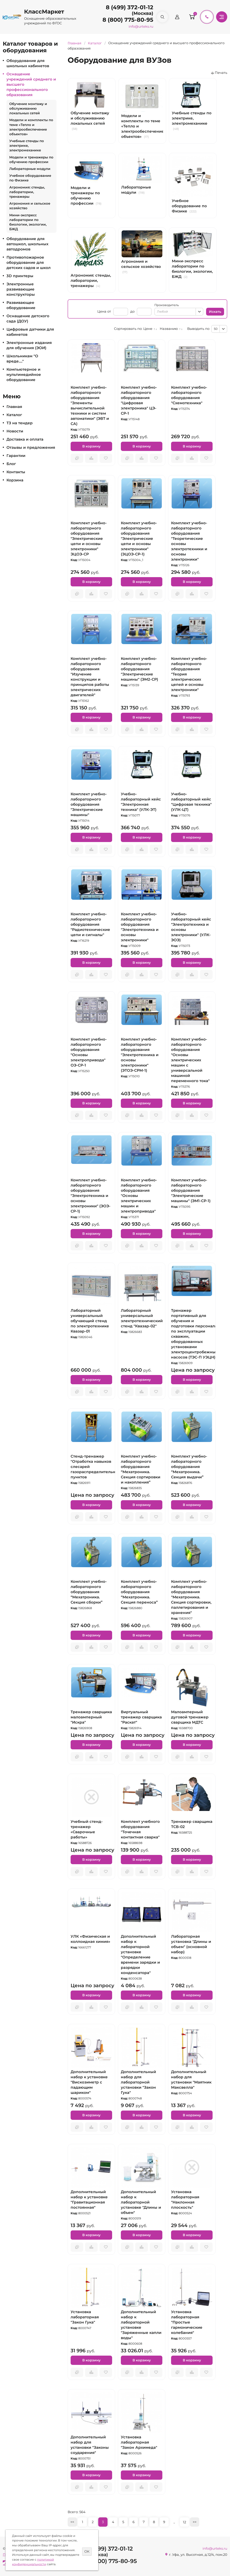 The width and height of the screenshot is (230, 2576). Describe the element at coordinates (189, 674) in the screenshot. I see `Комплект учебно-лабораторного оборудования "Теория электрических цепей и основы электроники"` at that location.